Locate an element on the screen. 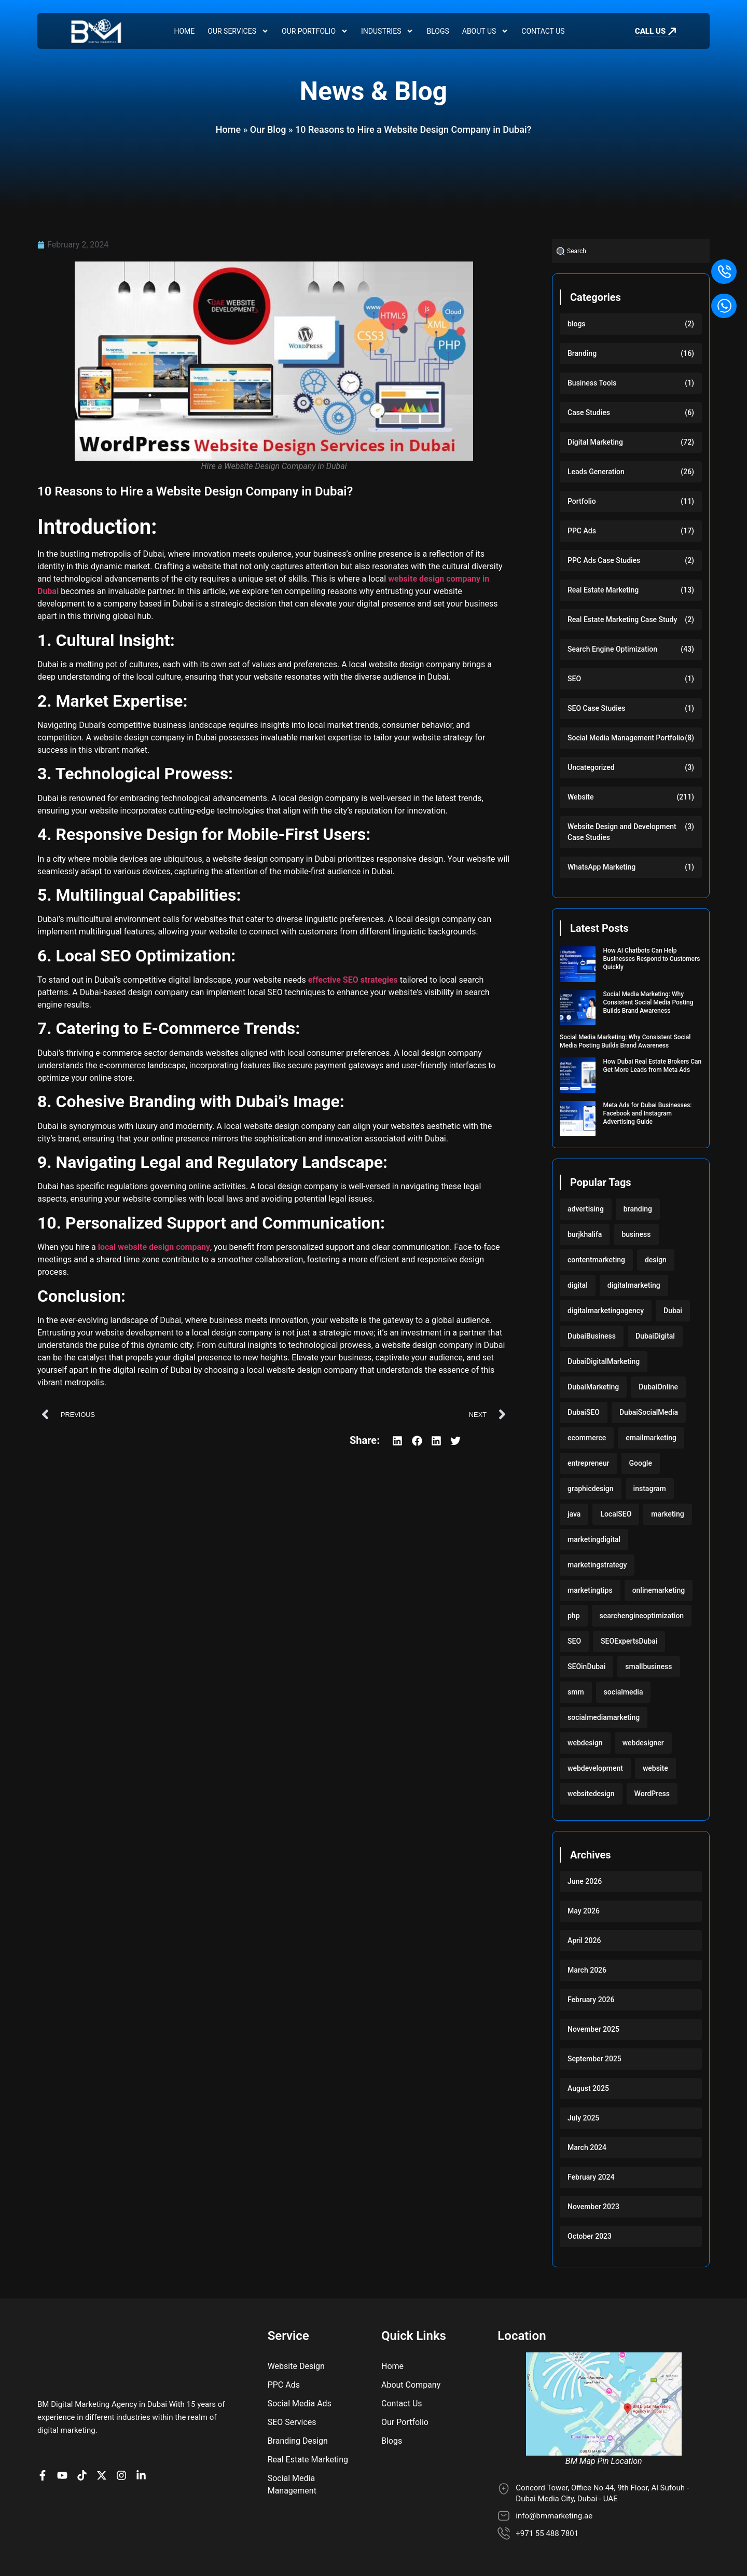  contentmarketing [contentmarketing (118 items)] is located at coordinates (596, 1260).